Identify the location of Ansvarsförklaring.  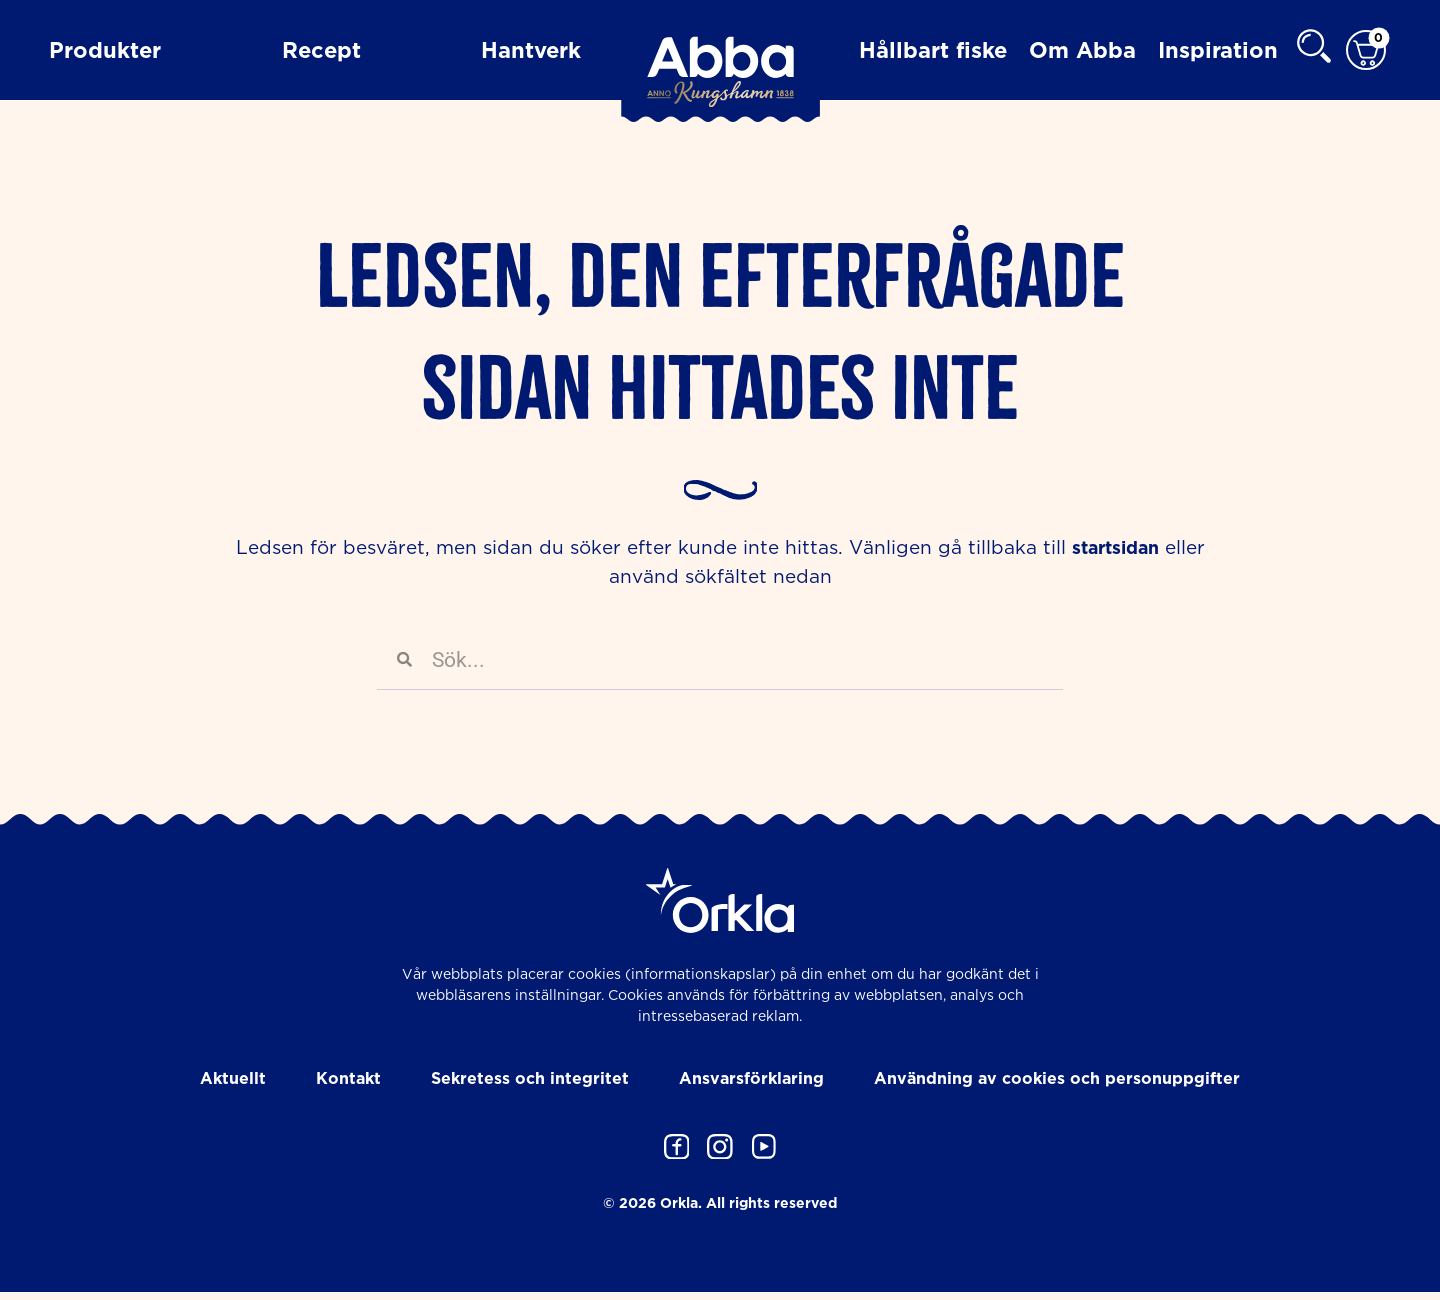
(751, 1079).